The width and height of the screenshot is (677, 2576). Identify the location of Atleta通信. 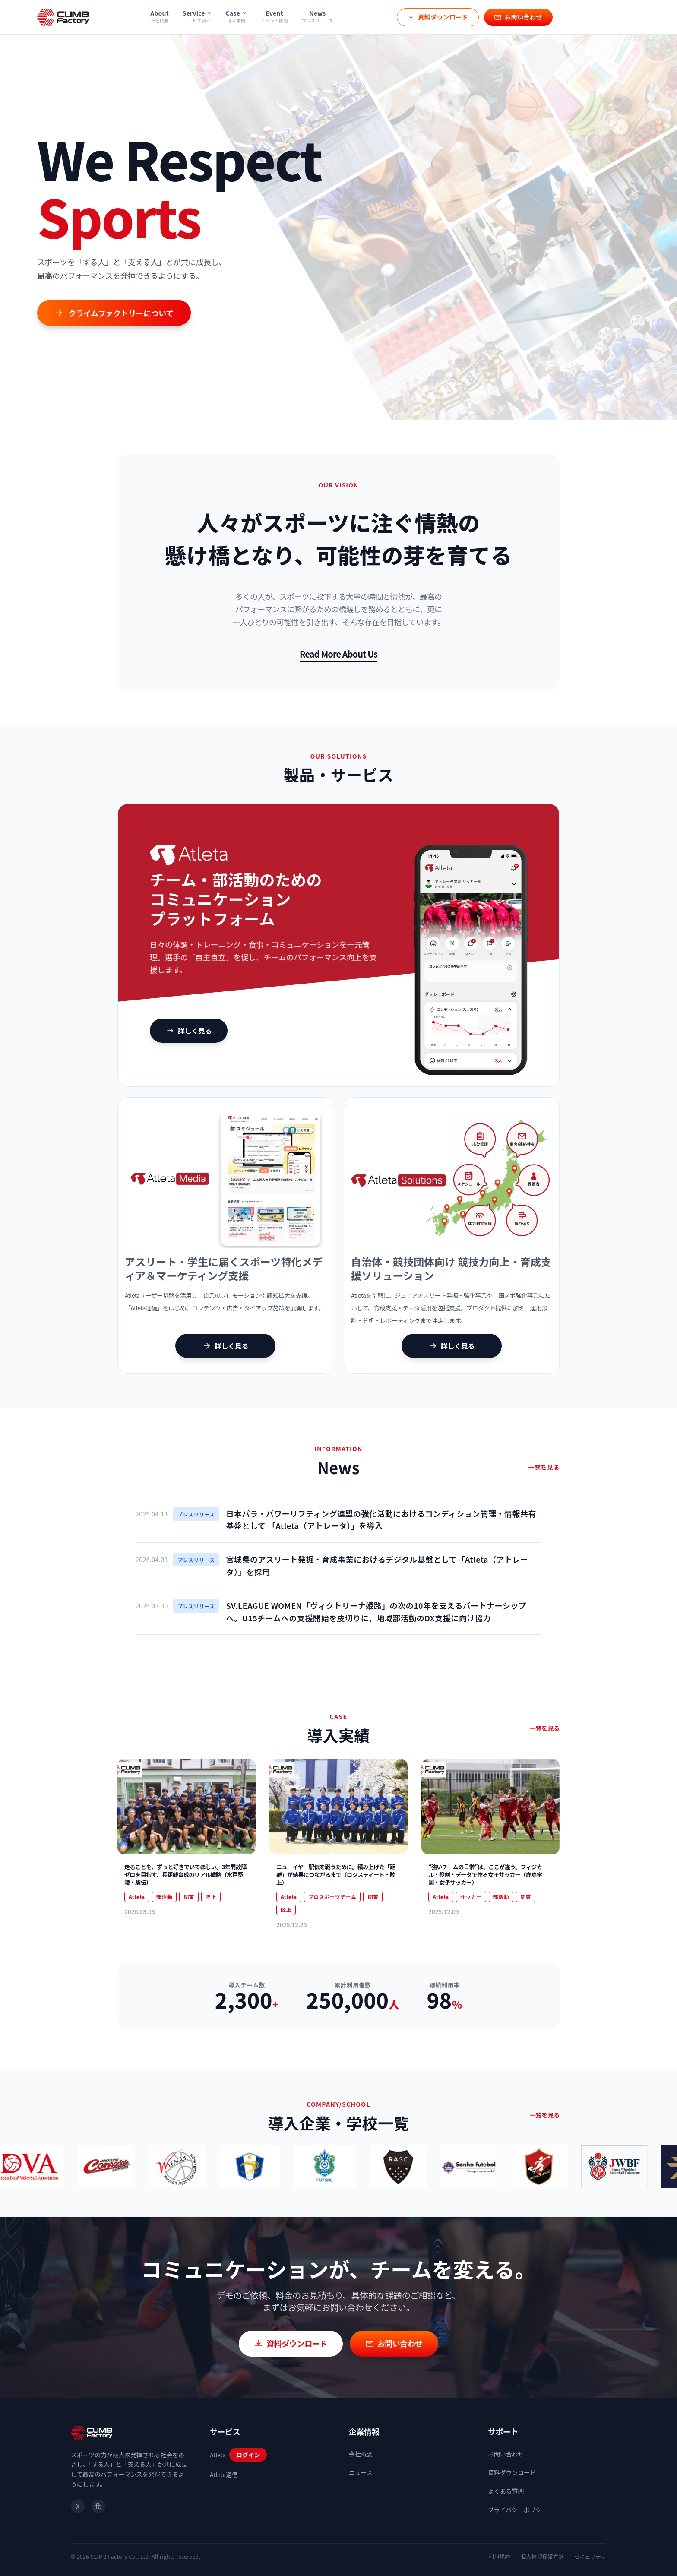
(224, 2474).